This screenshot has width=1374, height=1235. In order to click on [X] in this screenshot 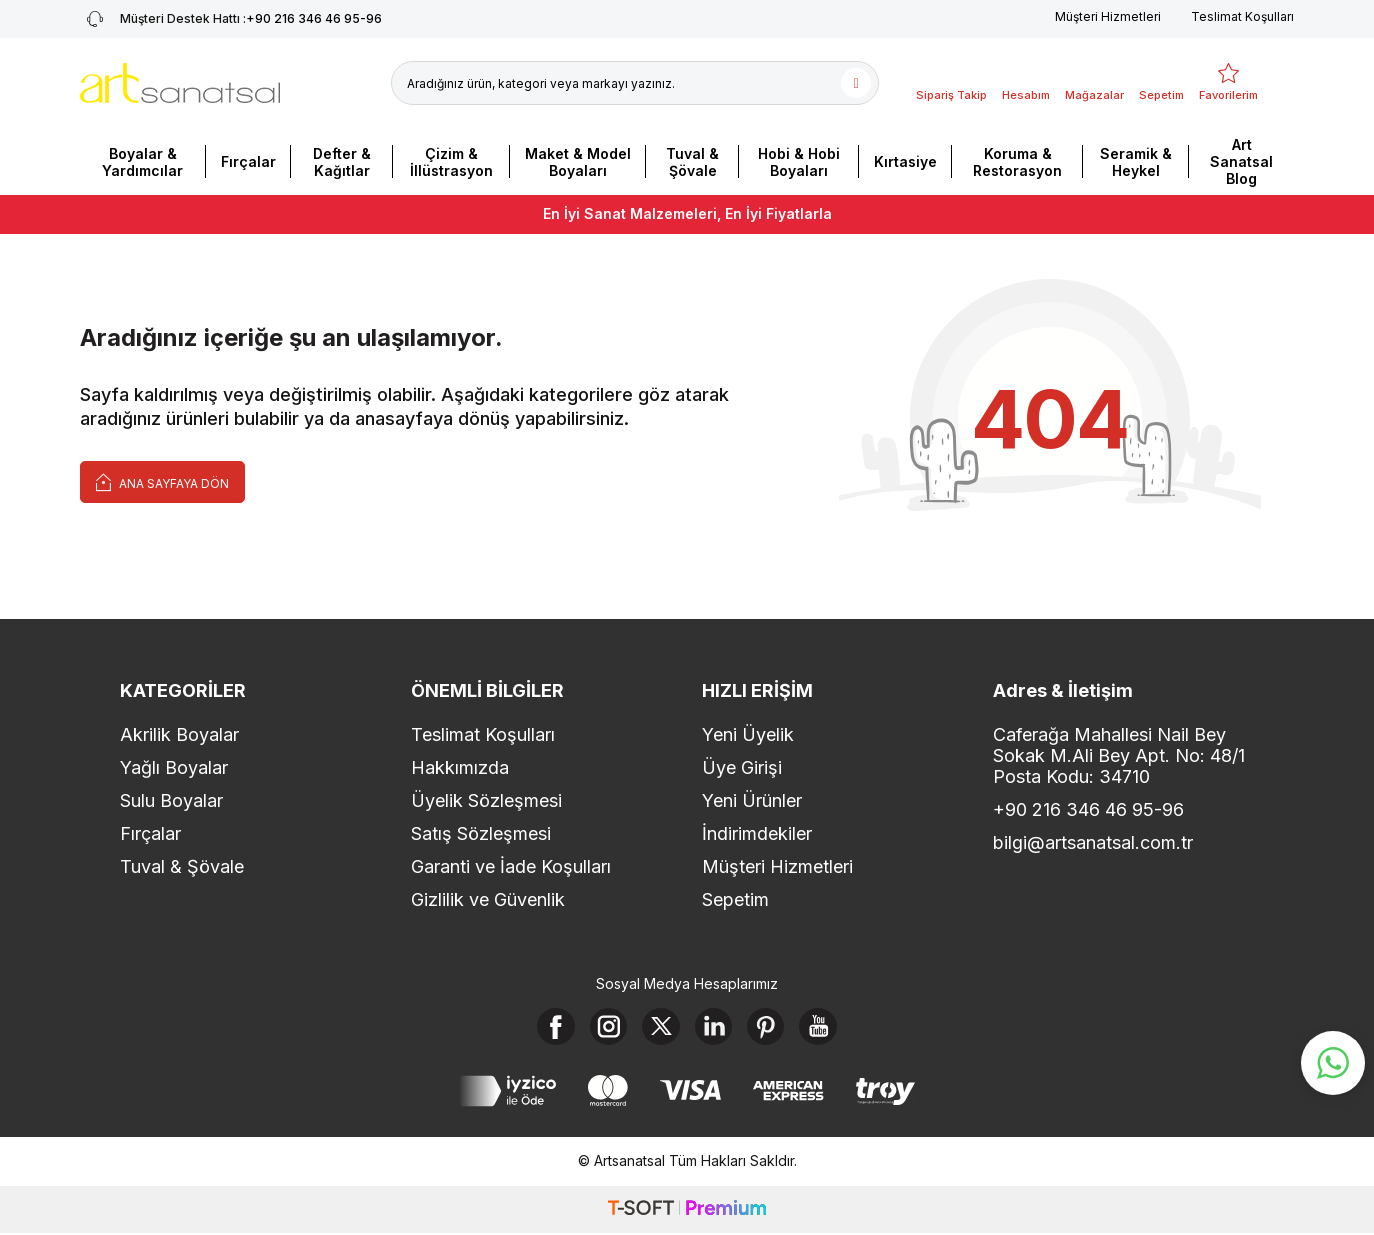, I will do `click(660, 1028)`.